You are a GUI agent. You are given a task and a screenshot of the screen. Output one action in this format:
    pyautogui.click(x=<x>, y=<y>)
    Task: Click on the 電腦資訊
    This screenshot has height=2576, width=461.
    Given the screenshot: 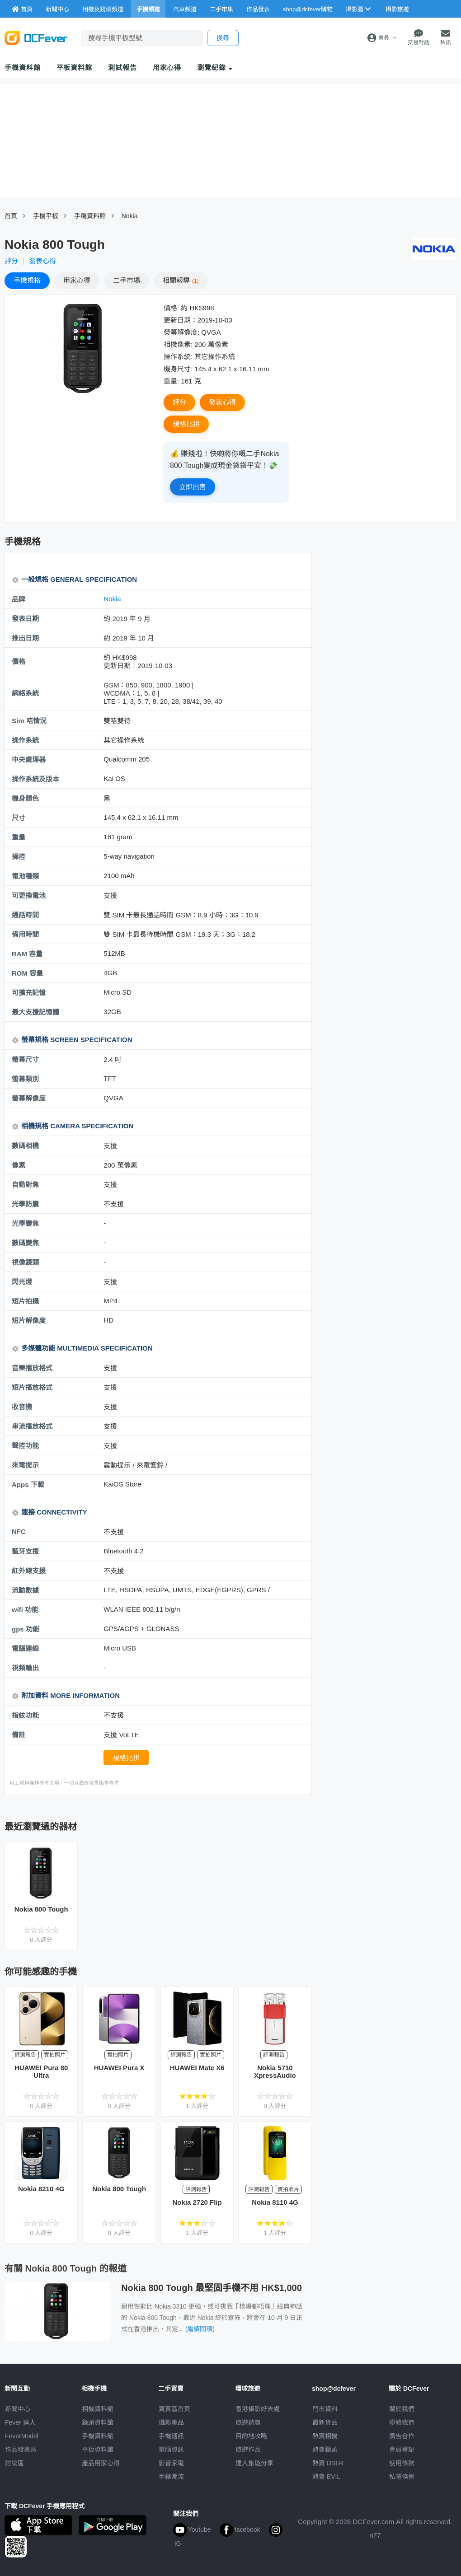 What is the action you would take?
    pyautogui.click(x=171, y=2449)
    